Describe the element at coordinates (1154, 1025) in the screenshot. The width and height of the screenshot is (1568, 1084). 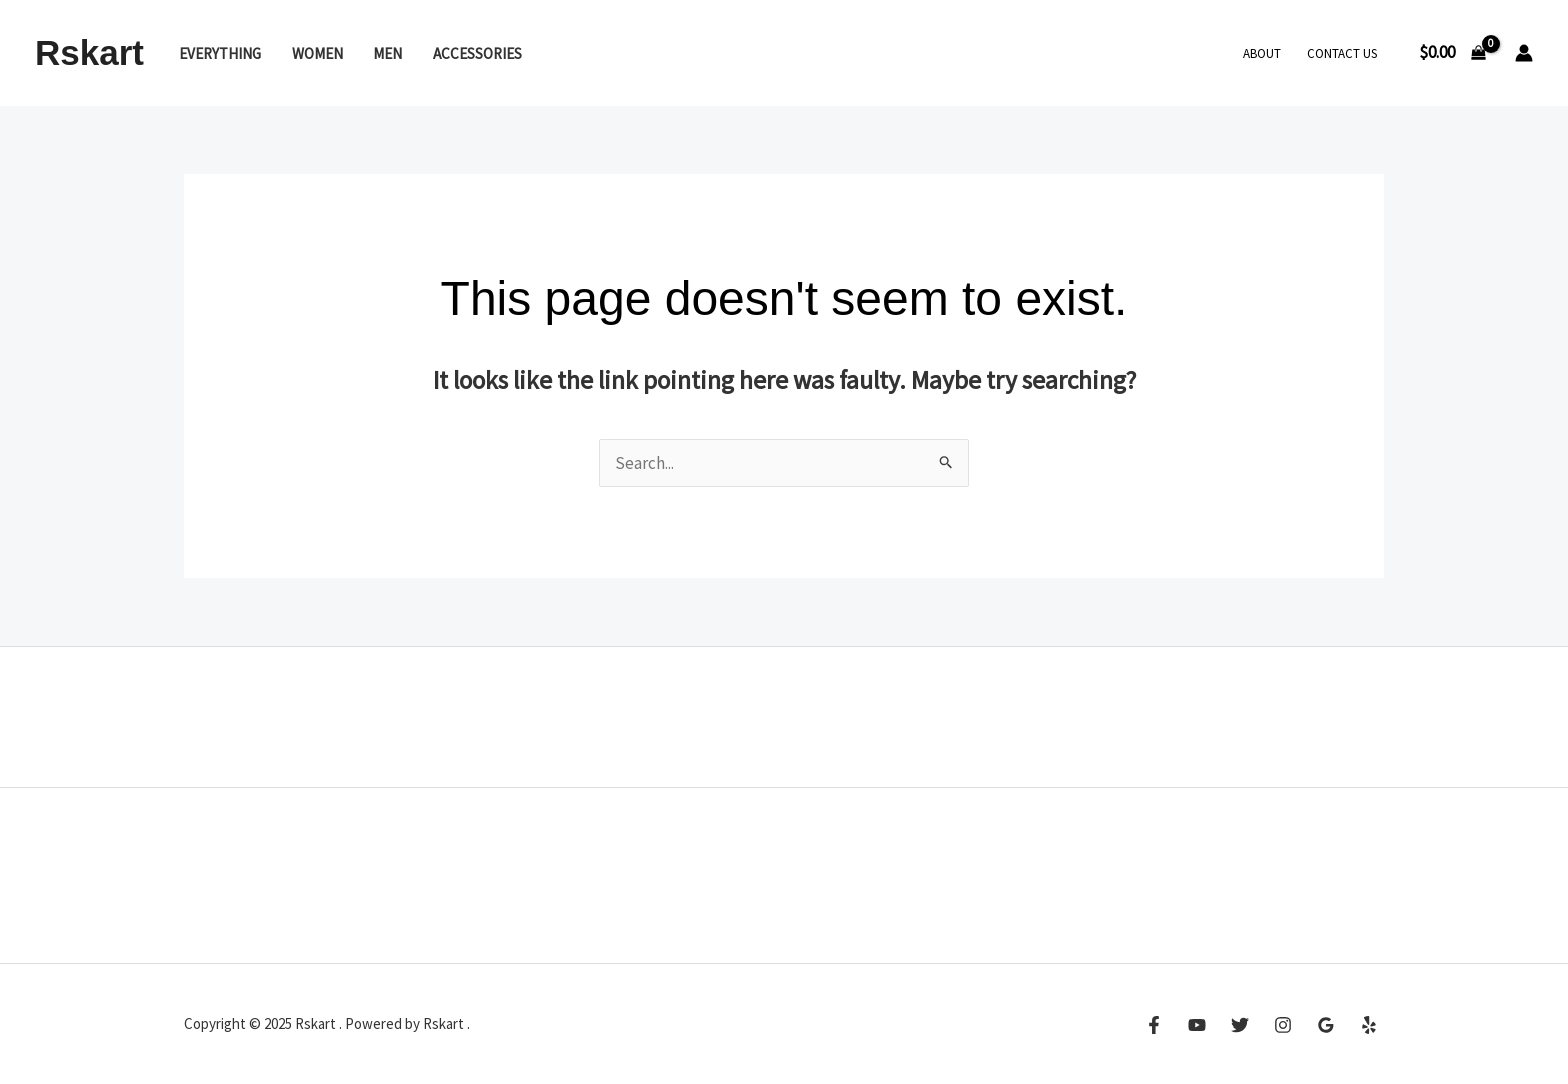
I see `[Facebook]` at that location.